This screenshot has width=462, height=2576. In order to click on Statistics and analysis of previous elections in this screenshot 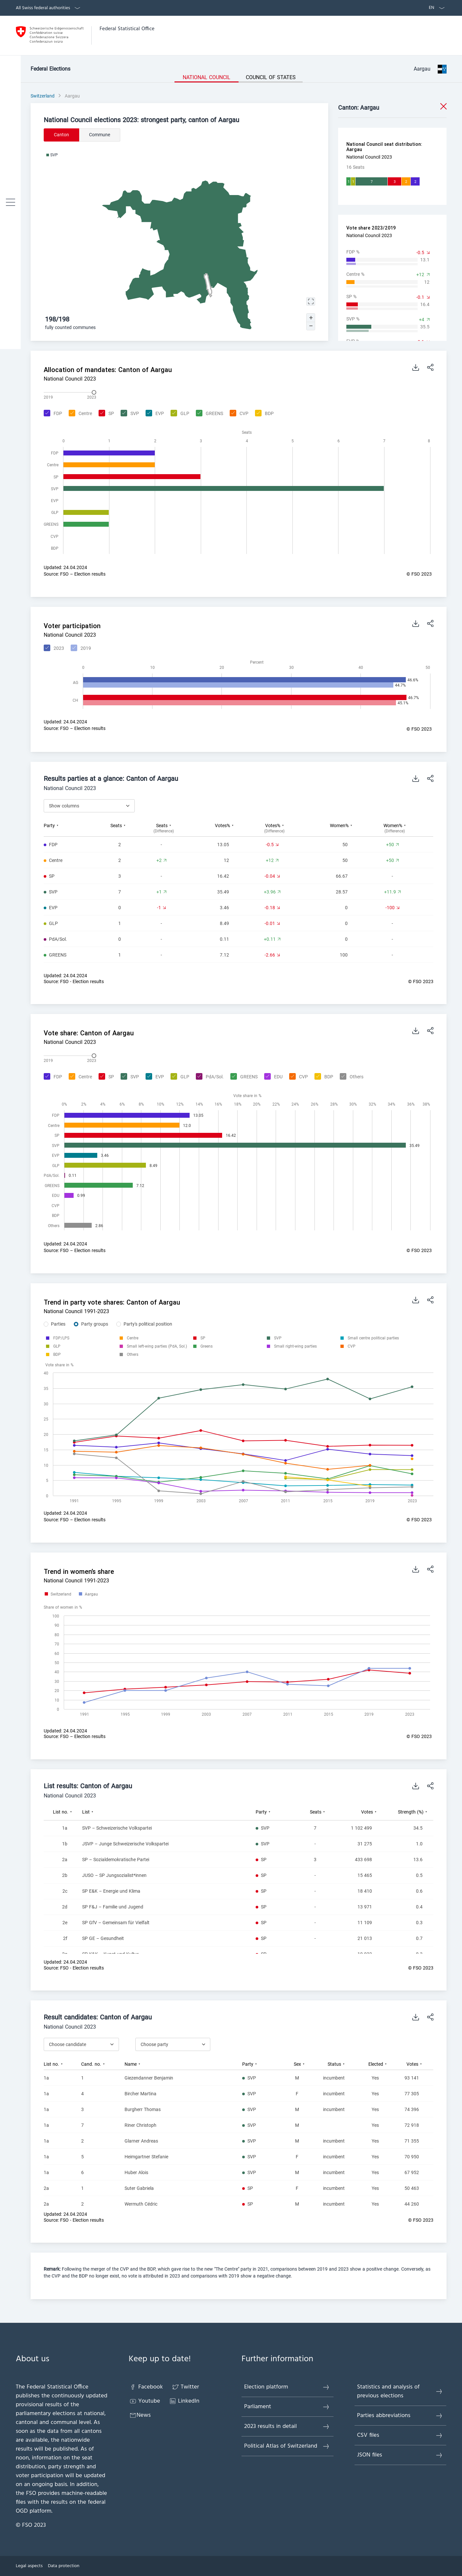, I will do `click(400, 2391)`.